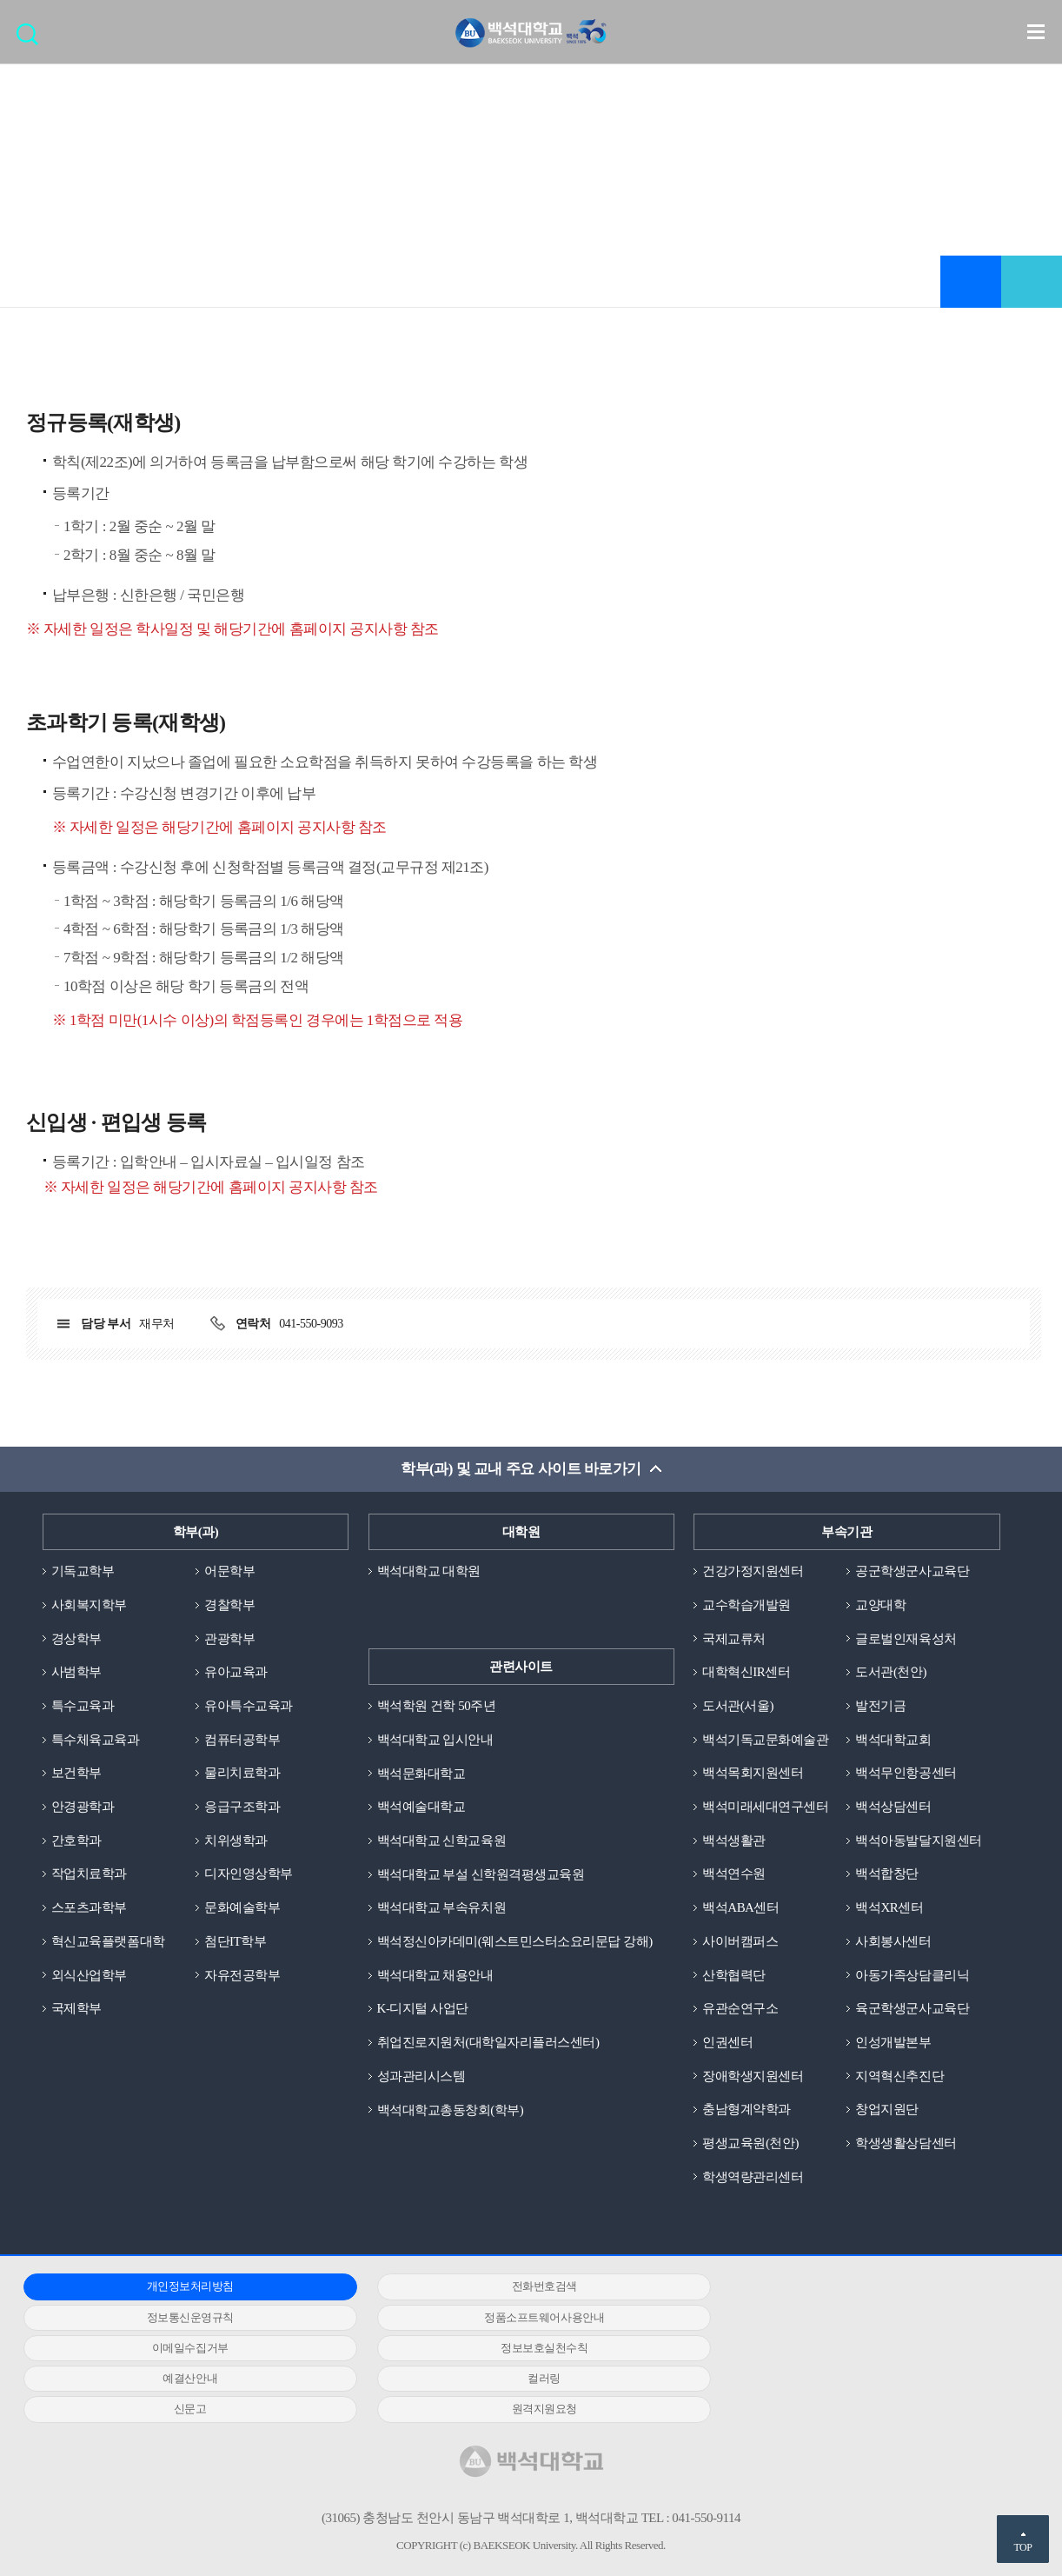 This screenshot has height=2576, width=1062. I want to click on 공군학생군사교육단, so click(912, 1571).